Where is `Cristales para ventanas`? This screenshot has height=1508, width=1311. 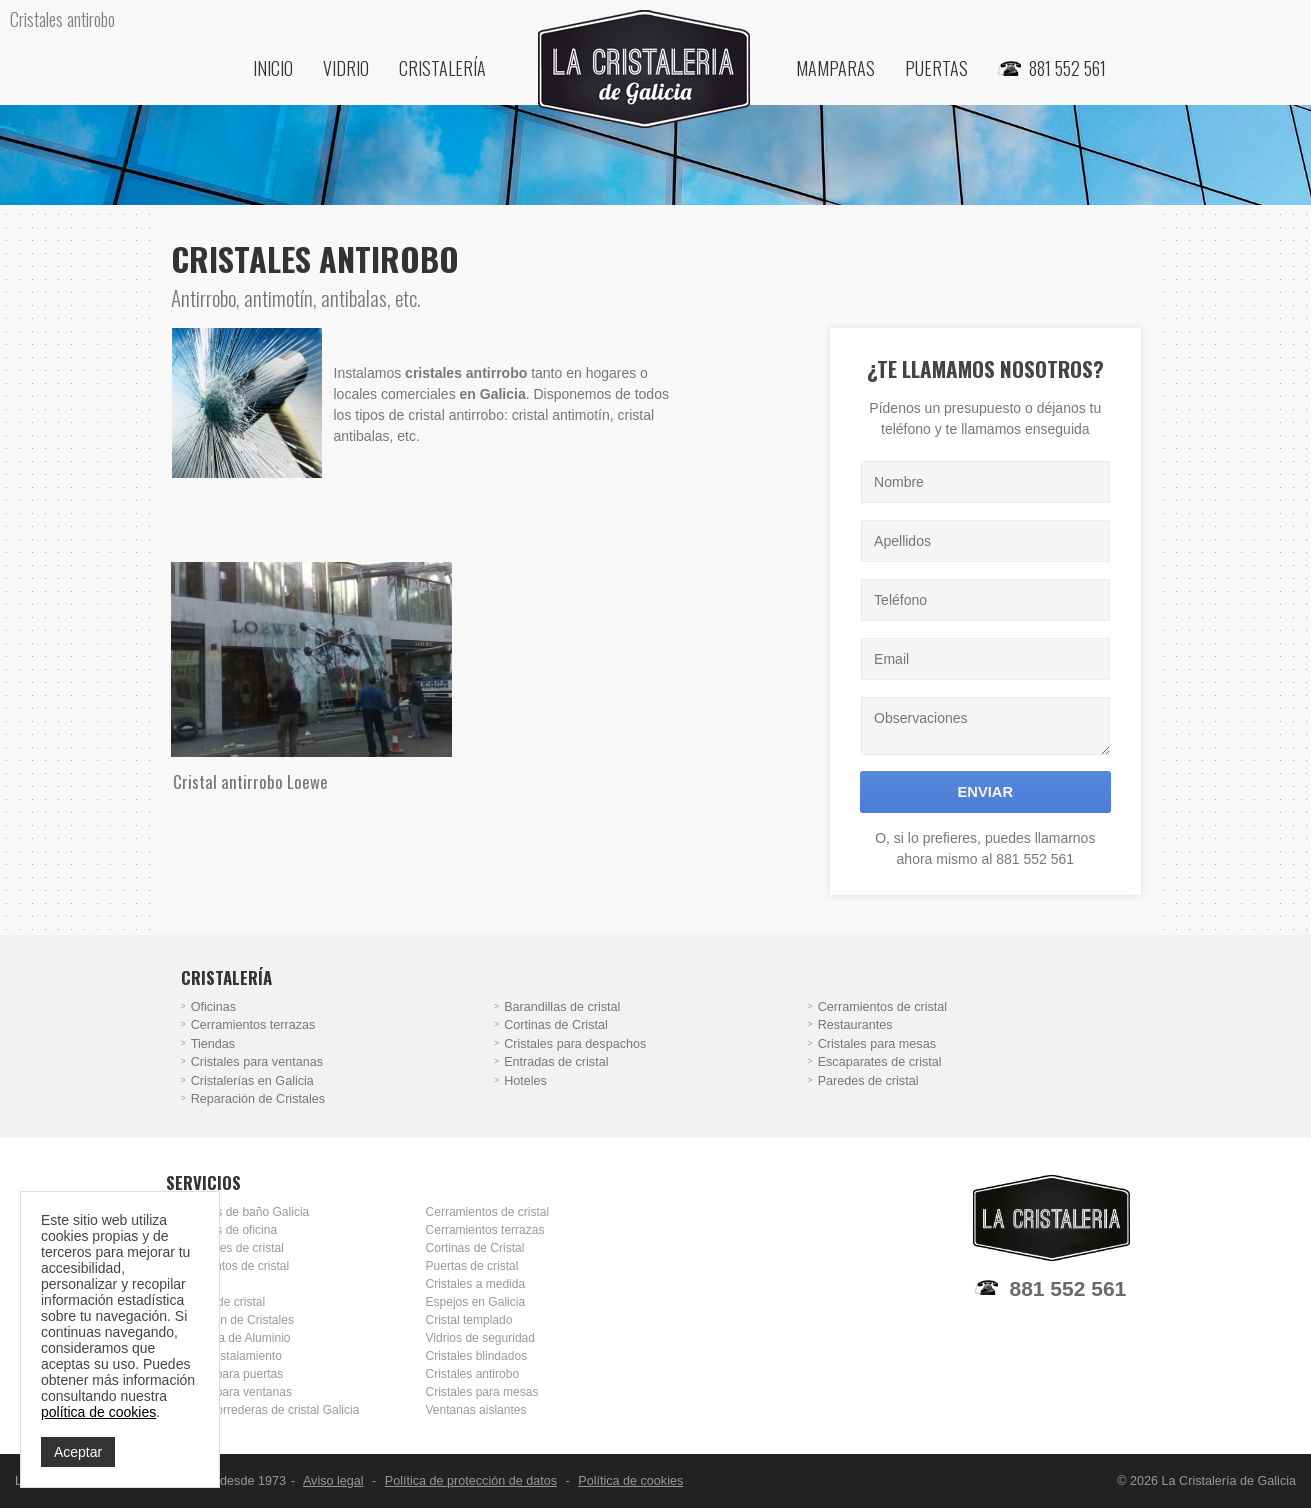 Cristales para ventanas is located at coordinates (257, 1062).